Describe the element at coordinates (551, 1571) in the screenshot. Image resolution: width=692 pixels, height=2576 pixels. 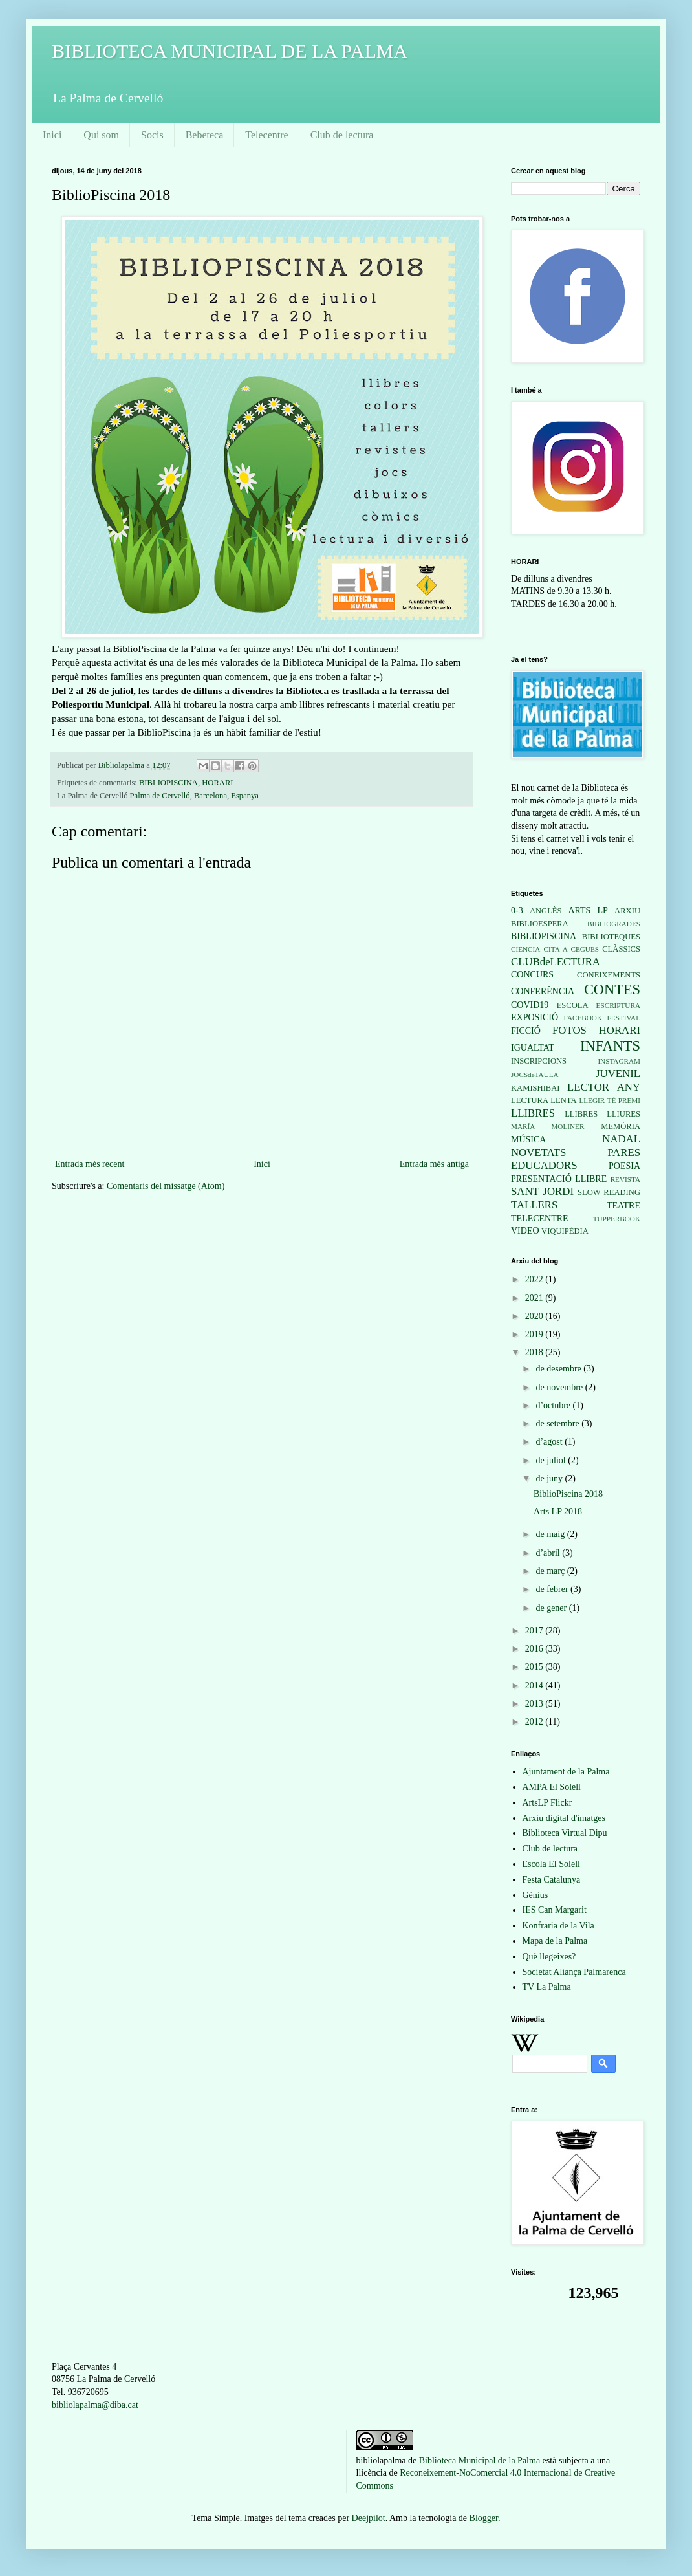
I see `de març` at that location.